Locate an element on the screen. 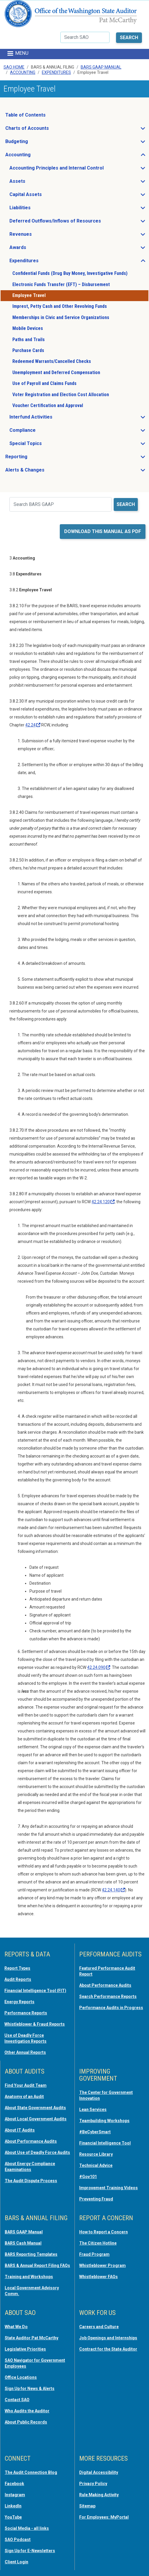  Social Media - all links is located at coordinates (27, 2528).